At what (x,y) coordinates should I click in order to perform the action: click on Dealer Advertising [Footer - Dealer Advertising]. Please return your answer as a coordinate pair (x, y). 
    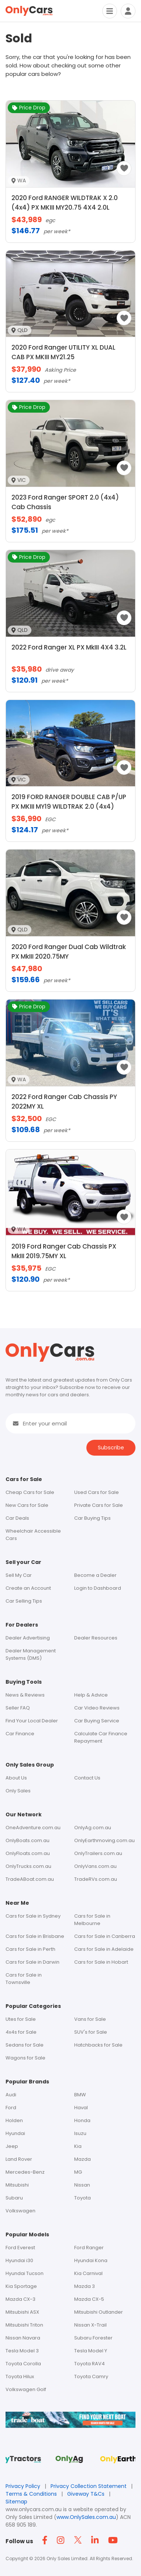
    Looking at the image, I should click on (28, 1637).